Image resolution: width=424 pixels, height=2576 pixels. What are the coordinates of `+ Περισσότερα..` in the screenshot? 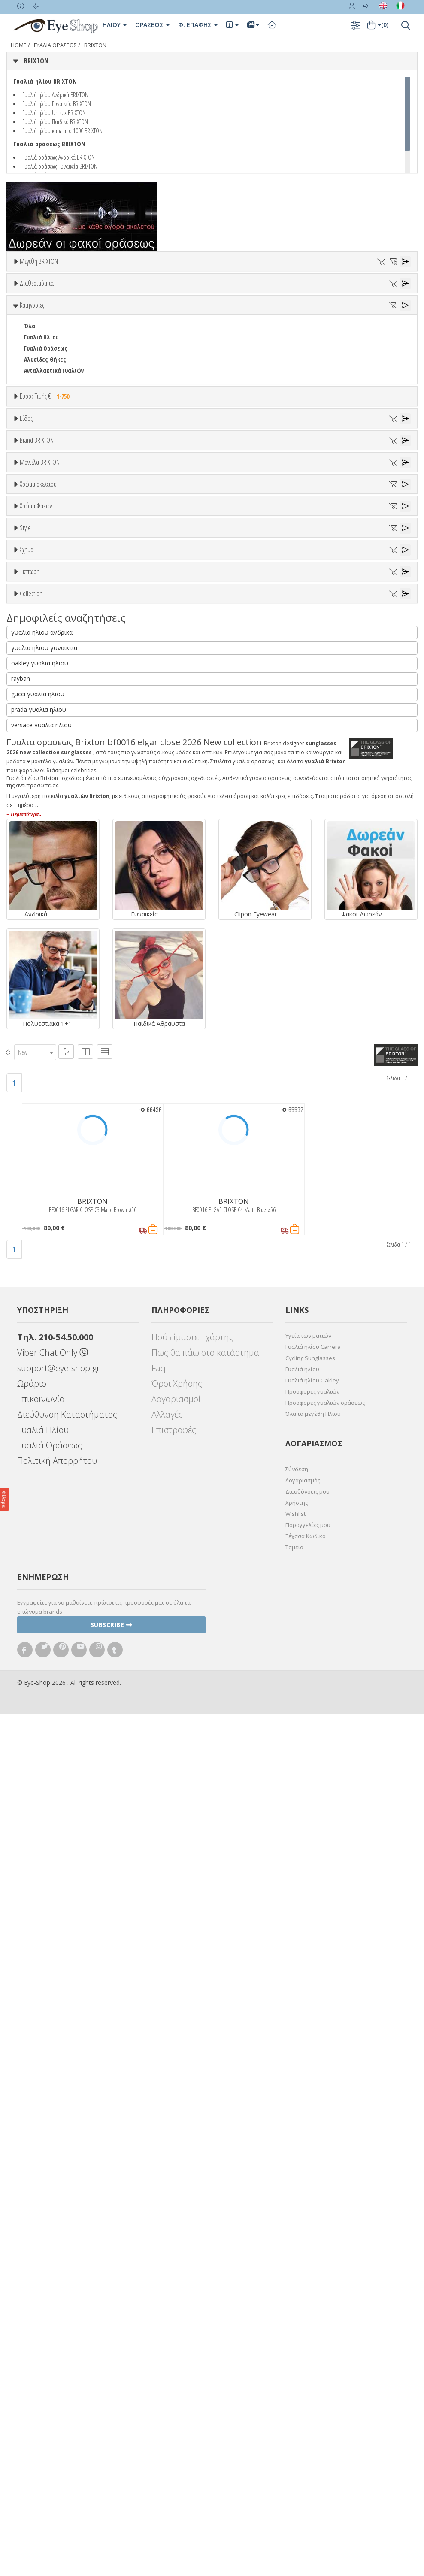 It's located at (23, 1677).